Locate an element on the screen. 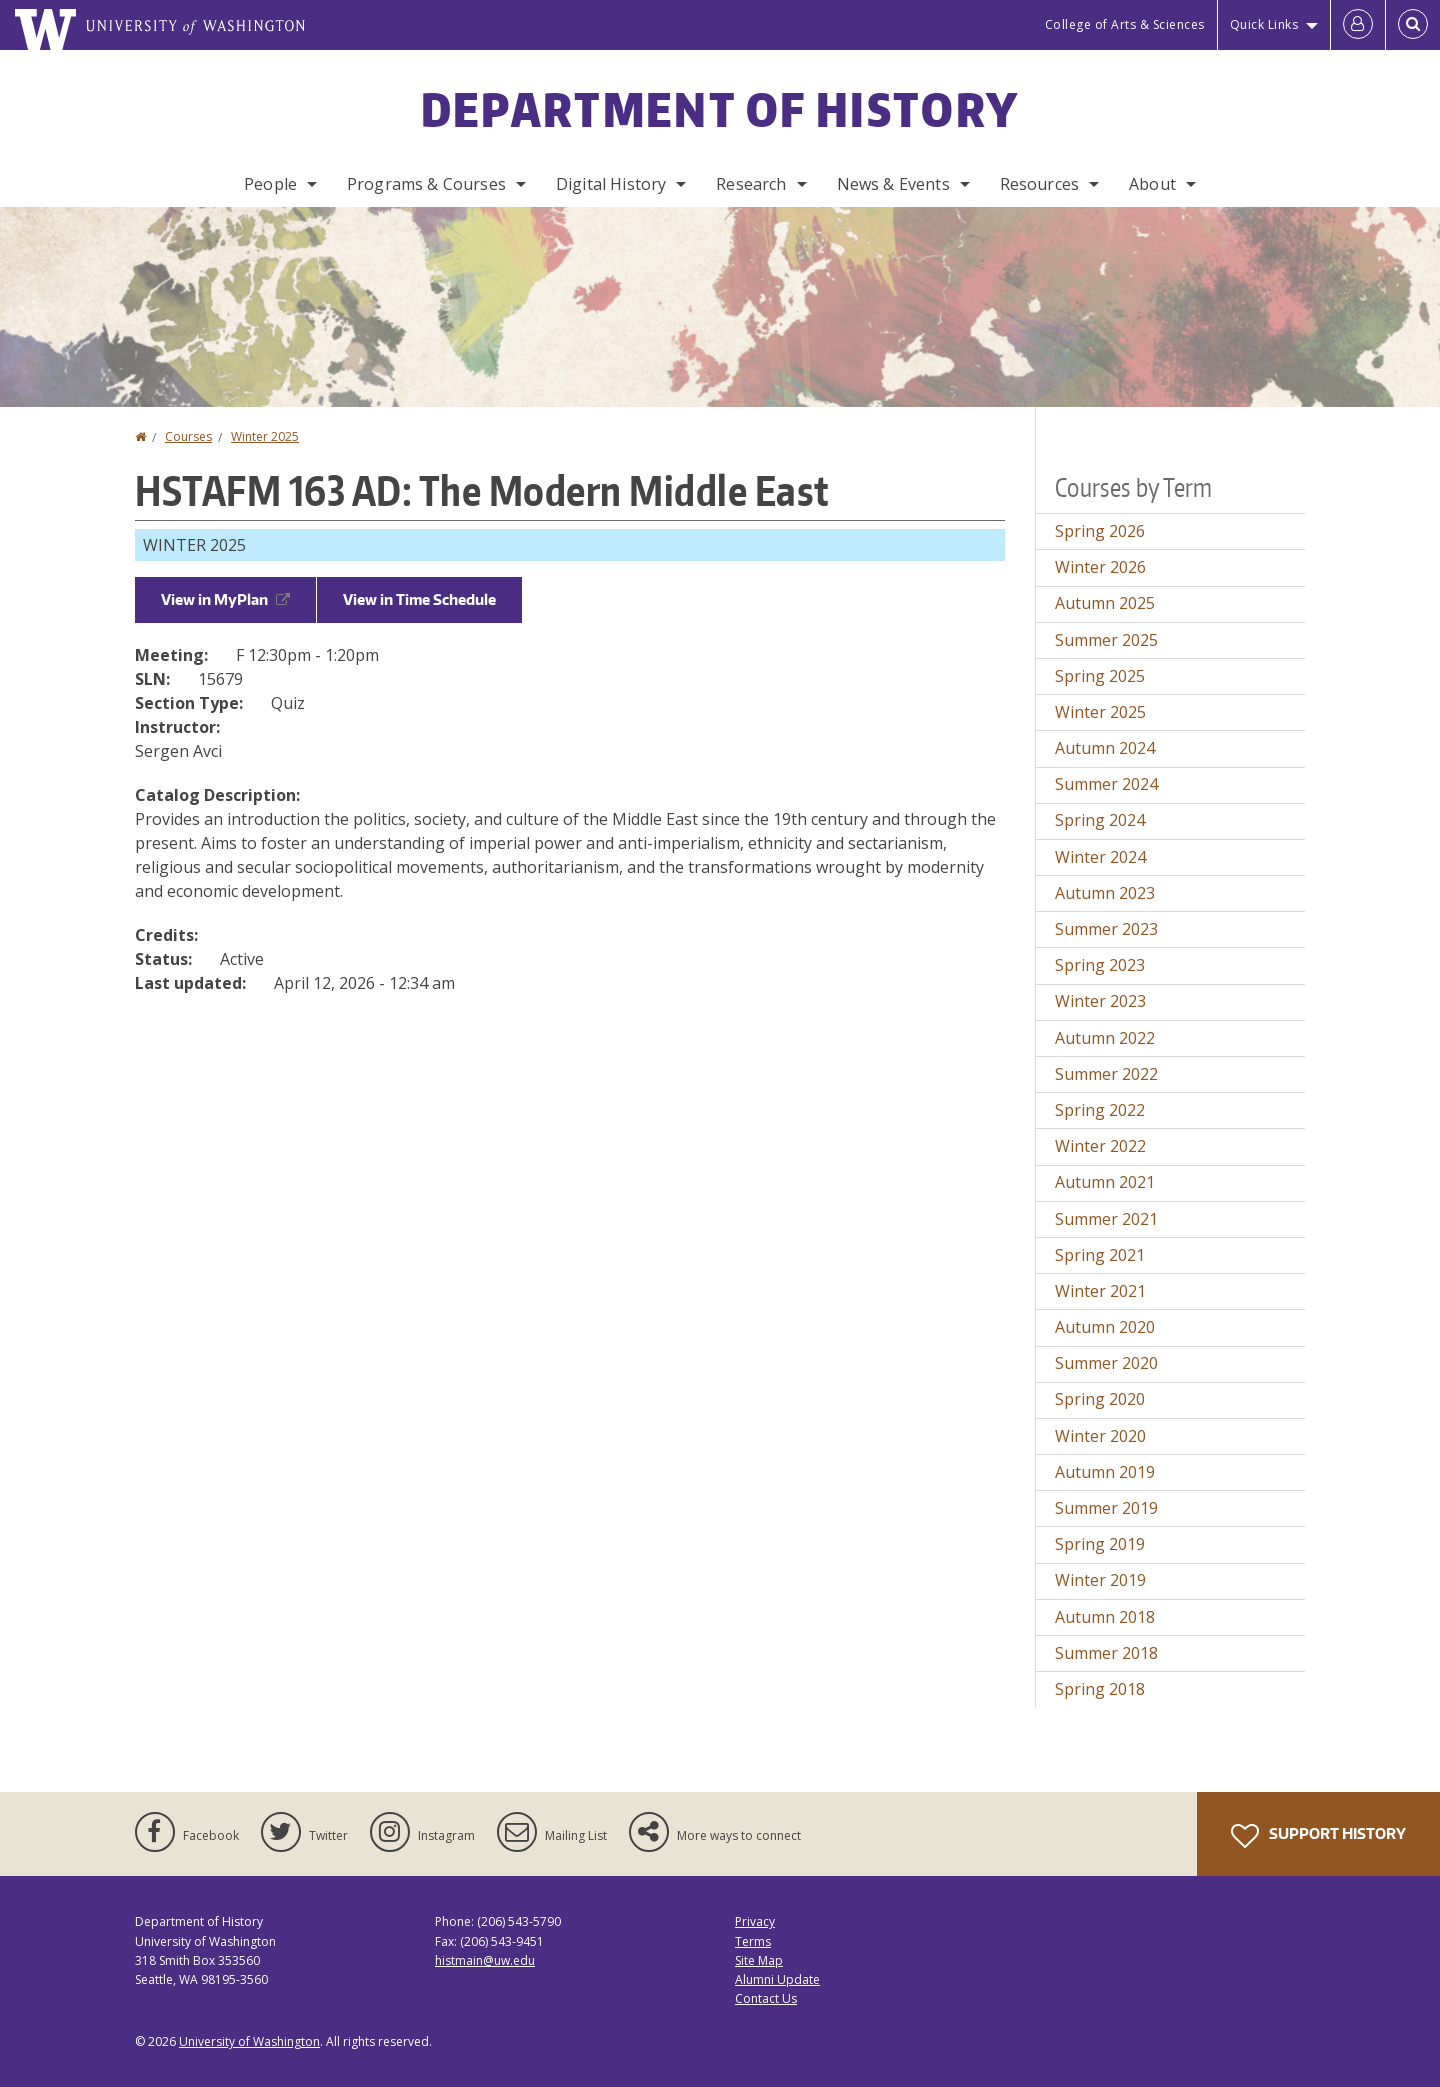  Summer 2025 is located at coordinates (1106, 640).